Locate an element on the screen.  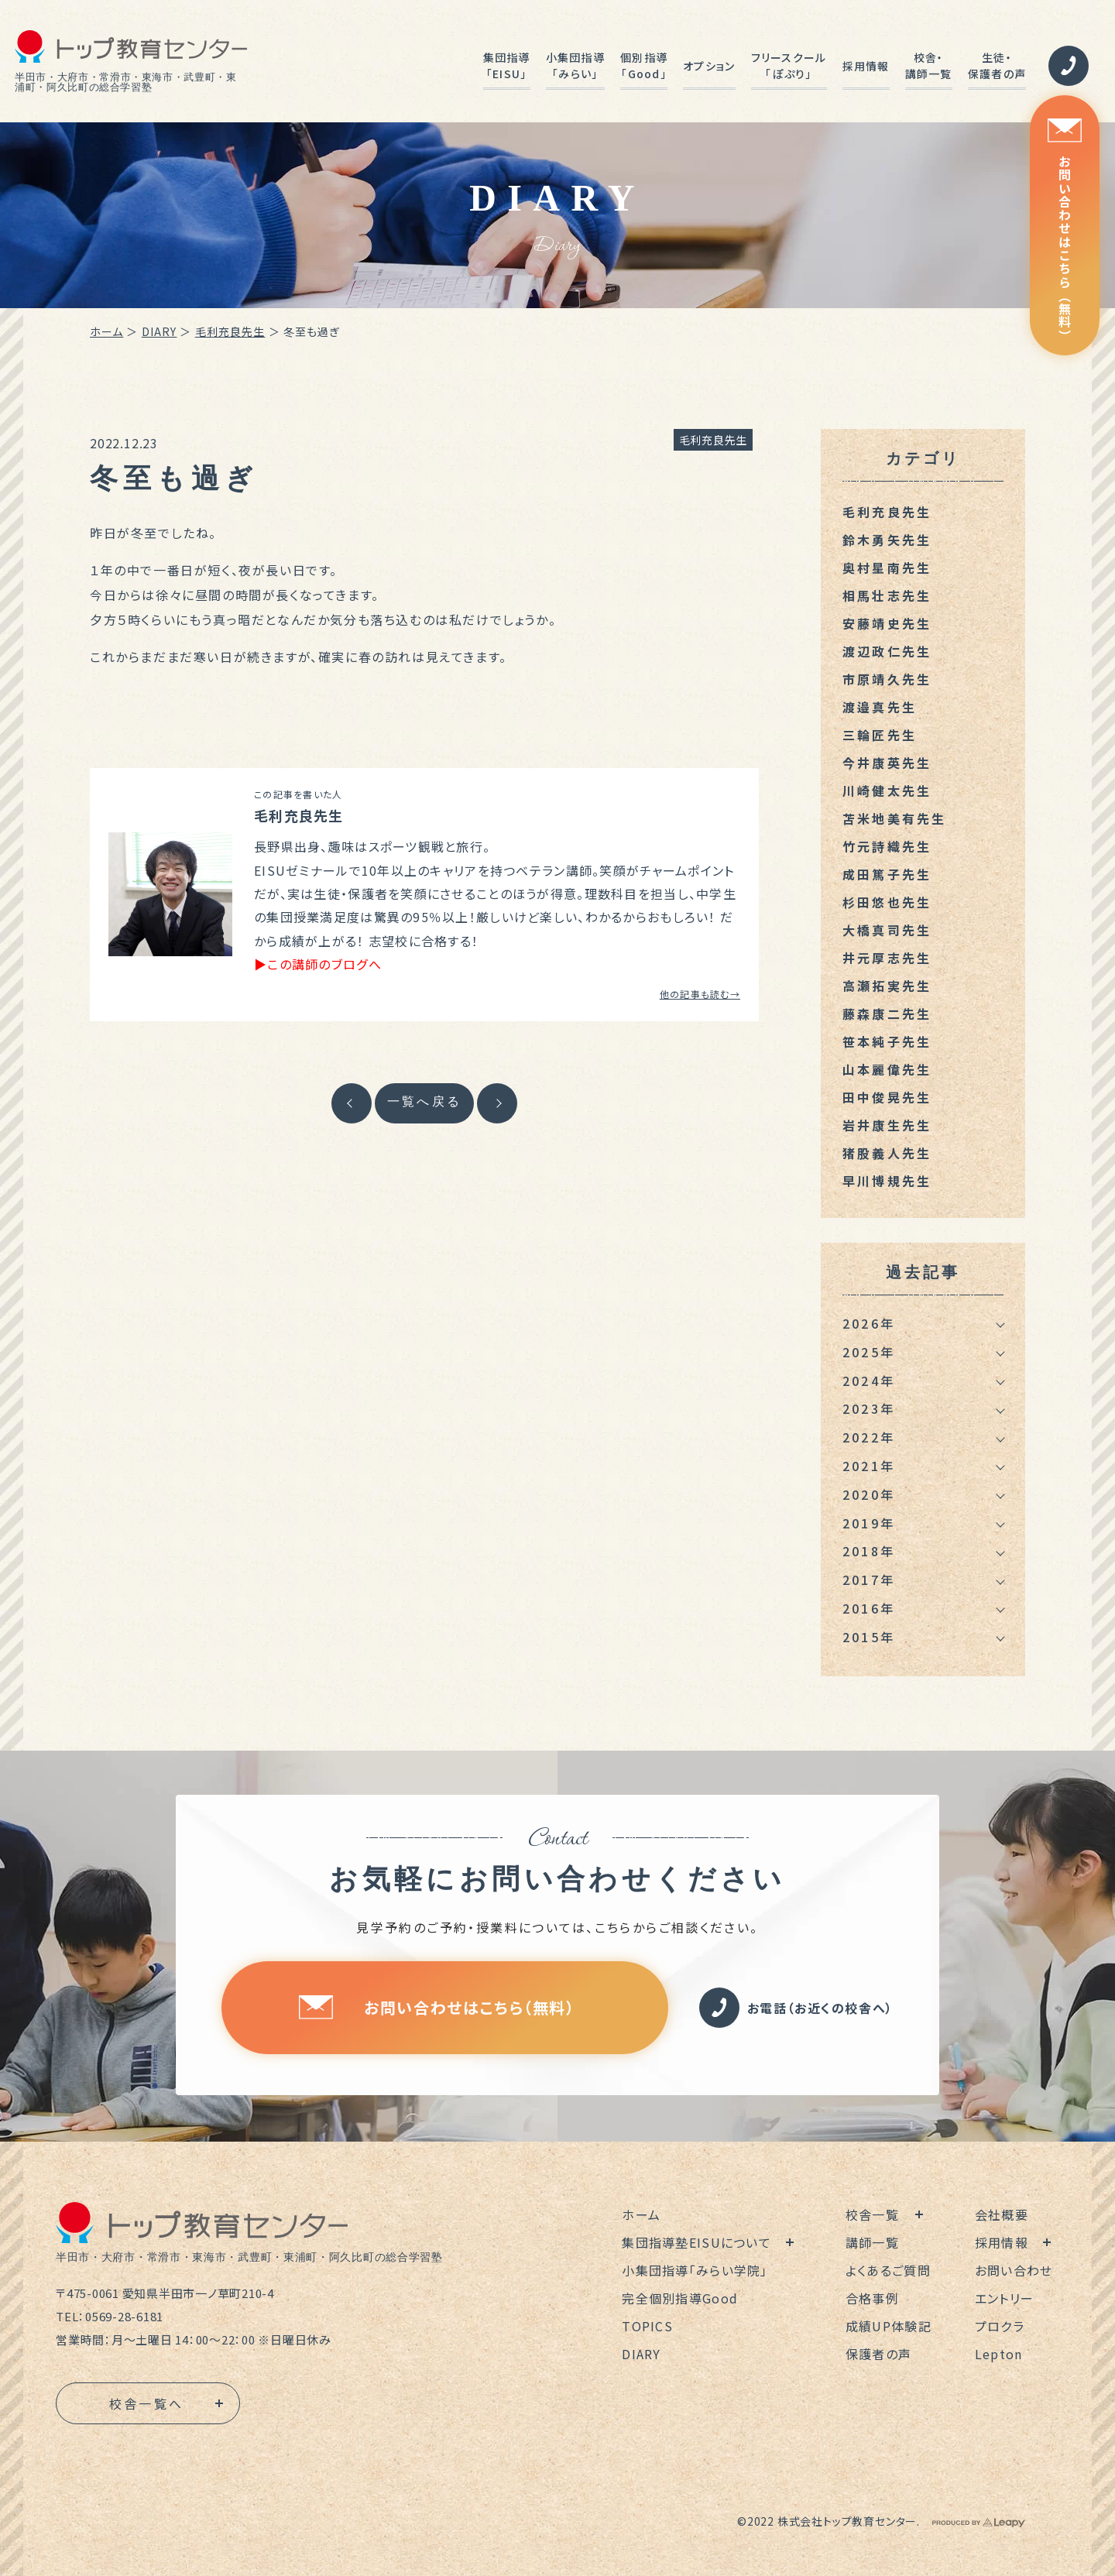
川崎健太先生 is located at coordinates (886, 790).